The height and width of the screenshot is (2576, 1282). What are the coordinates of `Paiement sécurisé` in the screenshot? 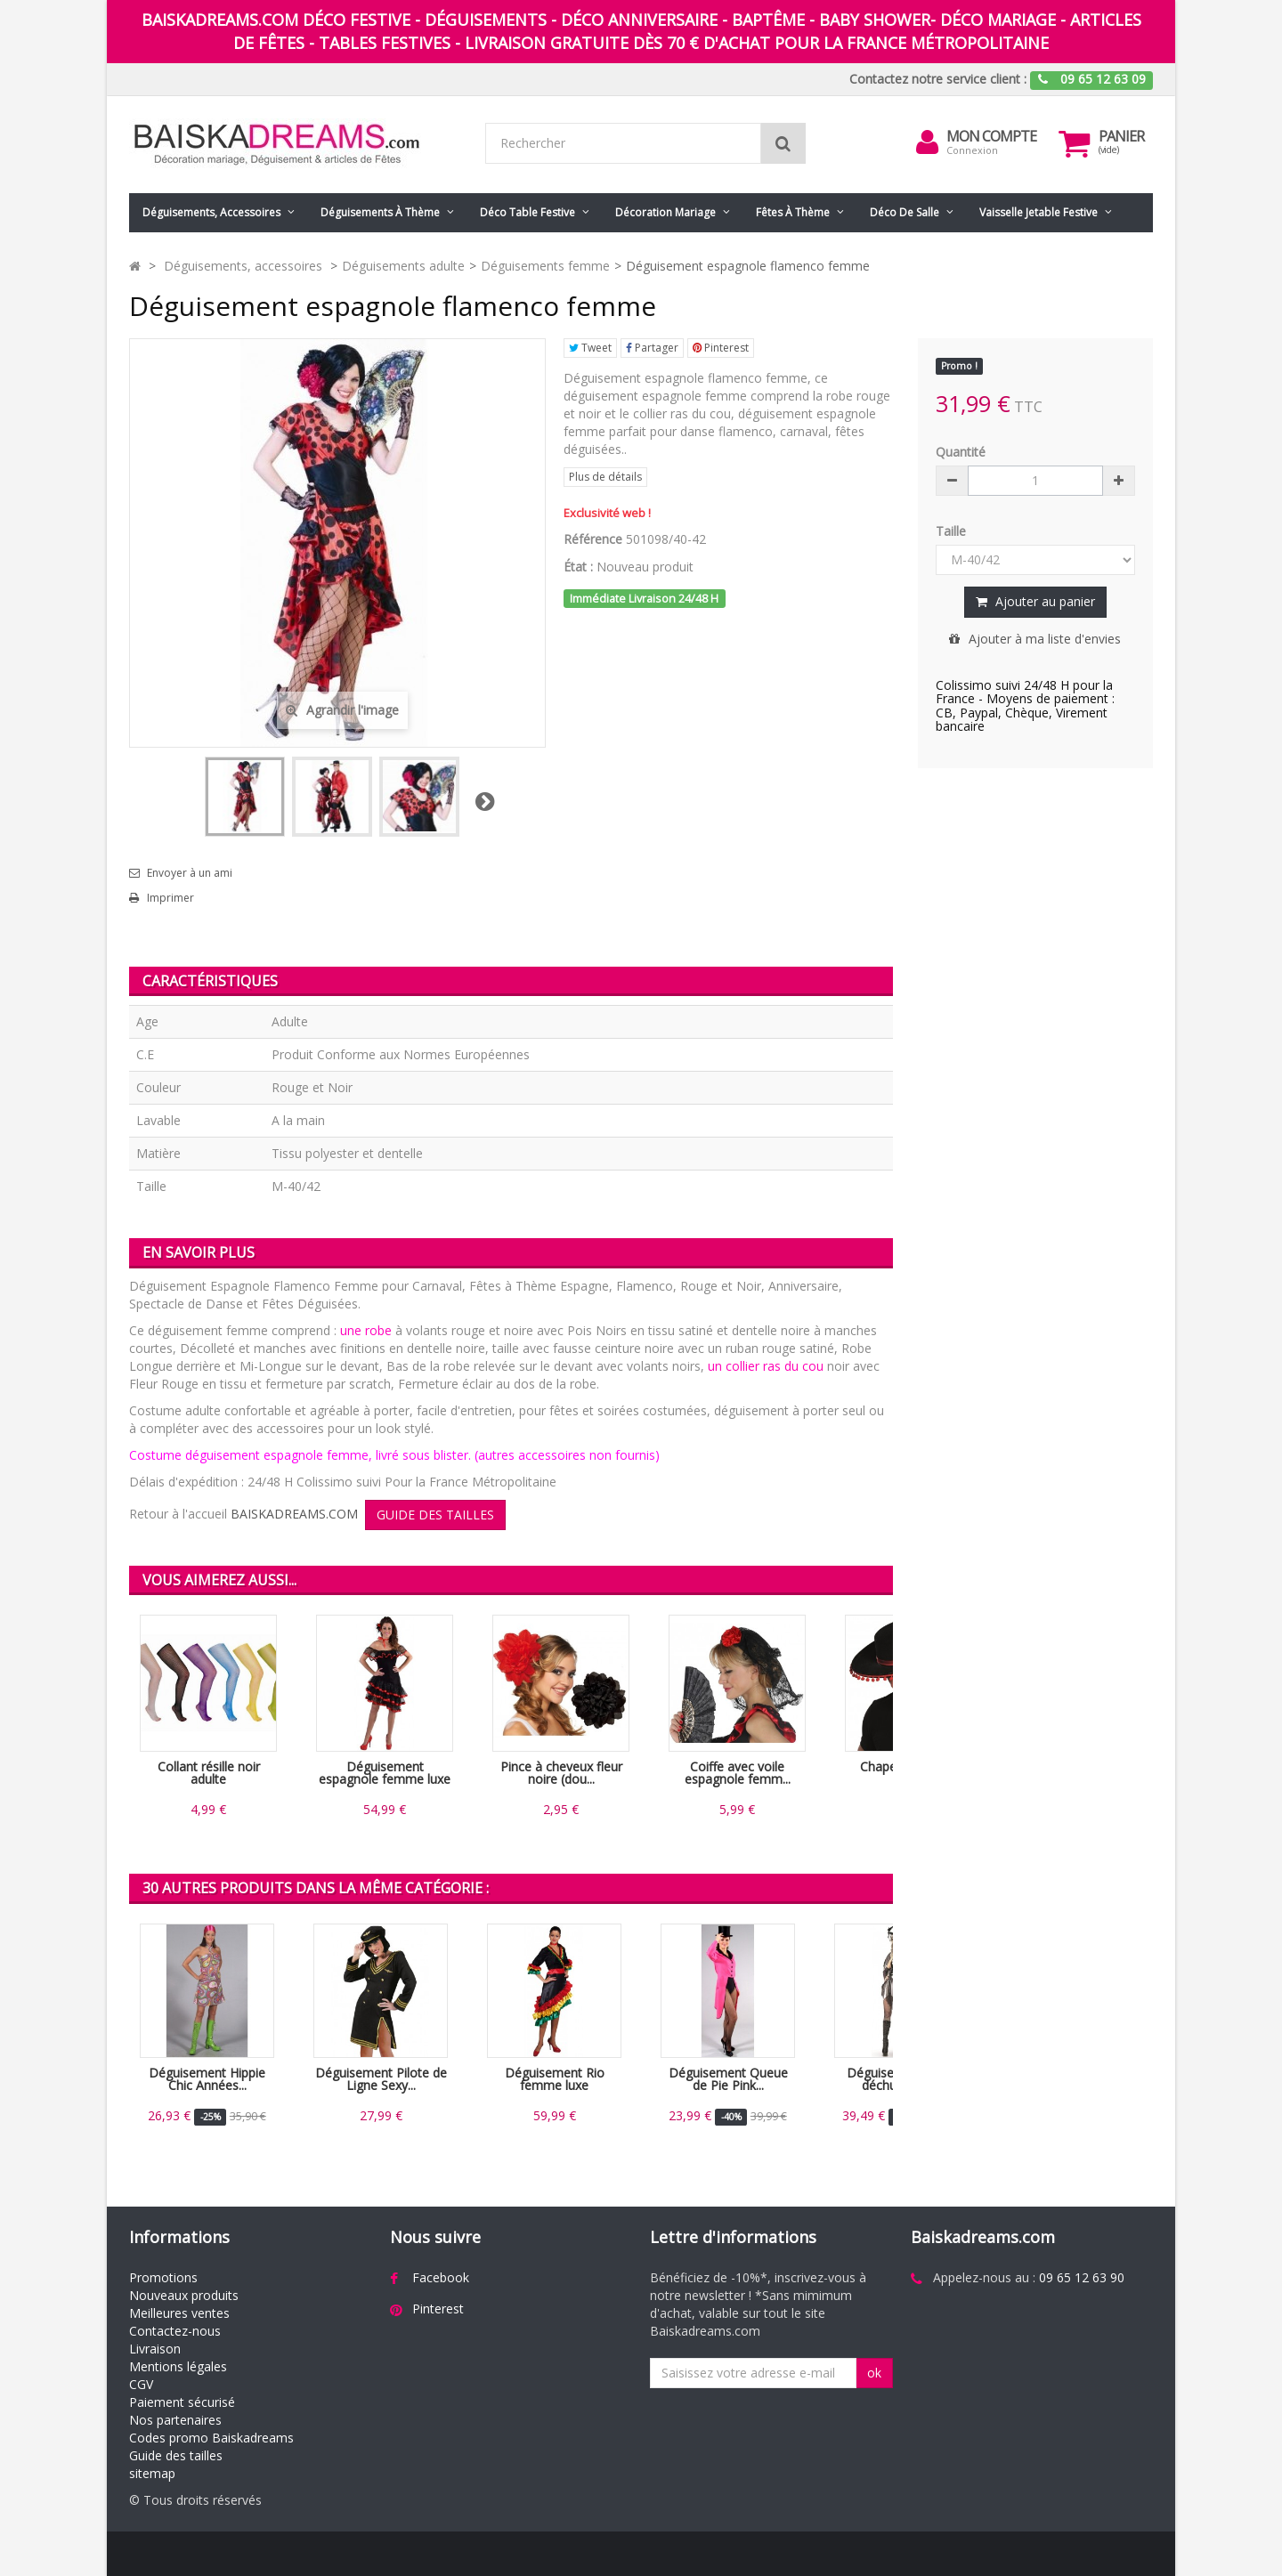 It's located at (182, 2402).